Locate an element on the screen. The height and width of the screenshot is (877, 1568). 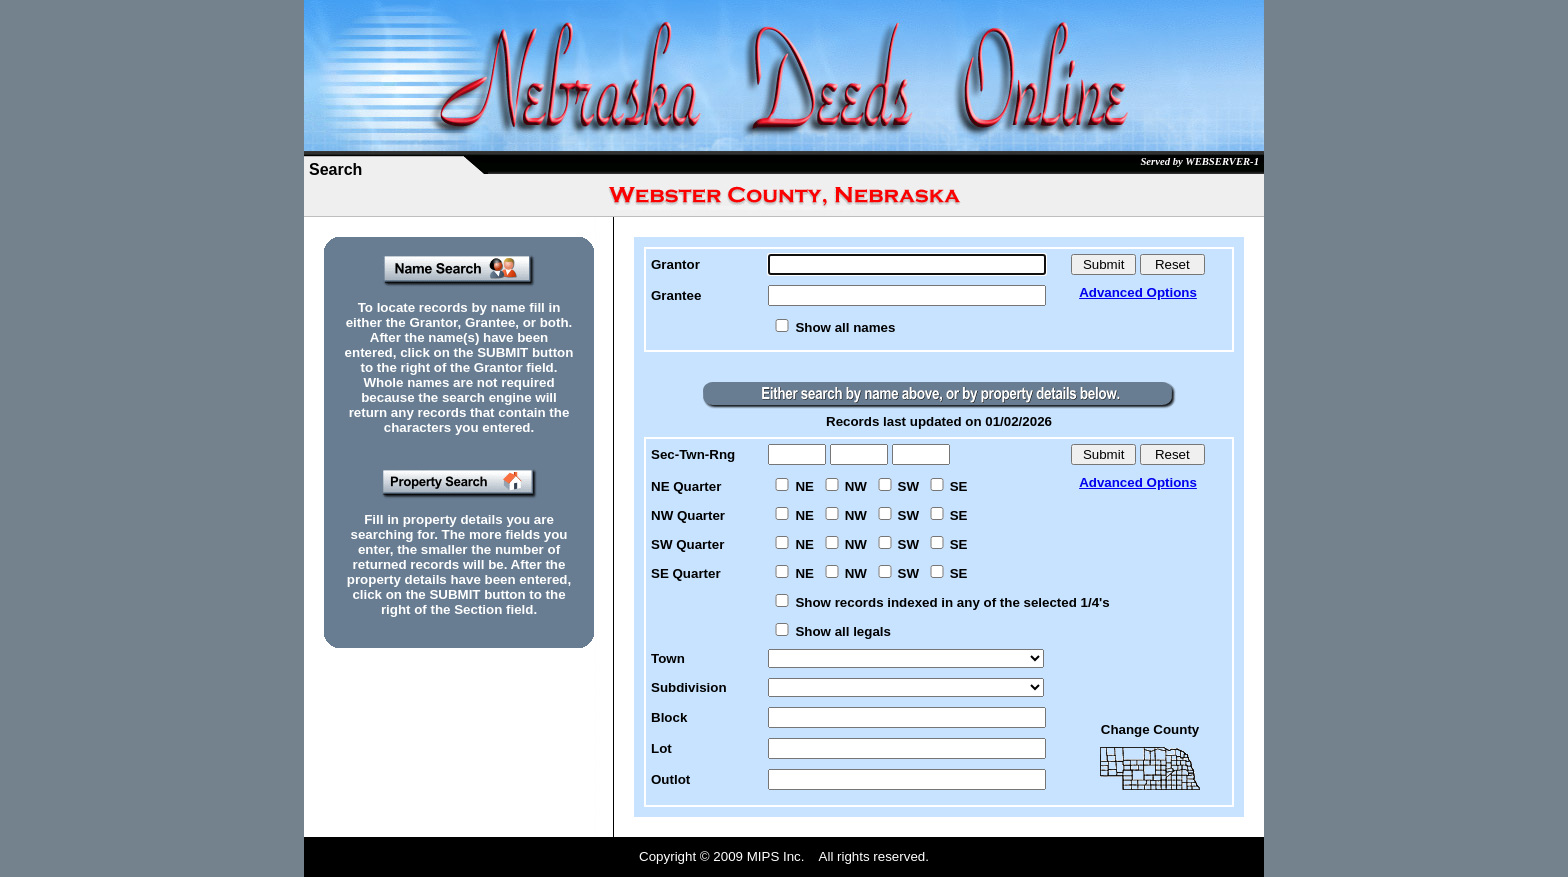
Sec-Twn-Rng is located at coordinates (693, 454).